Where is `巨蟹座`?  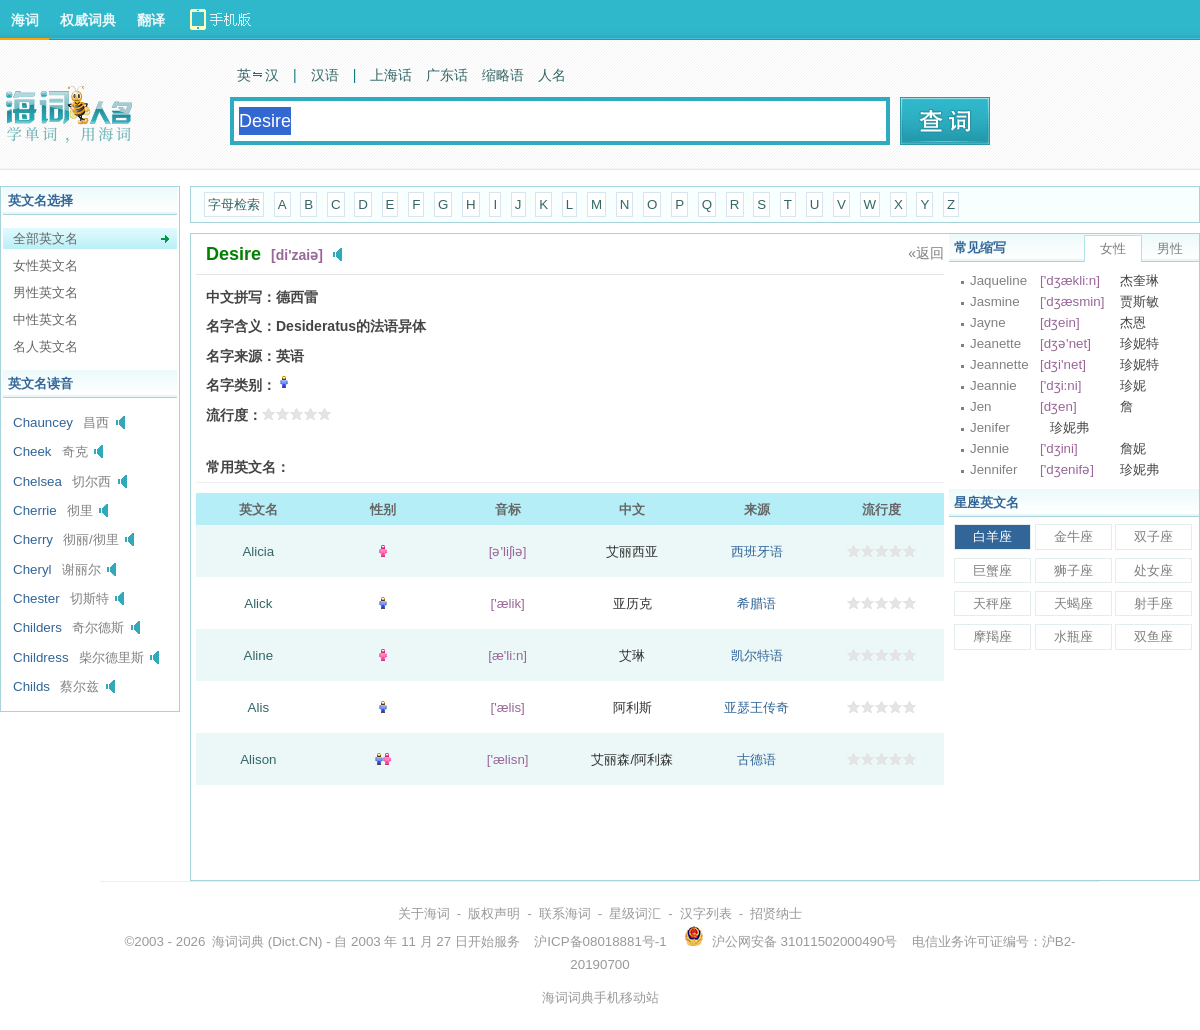 巨蟹座 is located at coordinates (992, 570).